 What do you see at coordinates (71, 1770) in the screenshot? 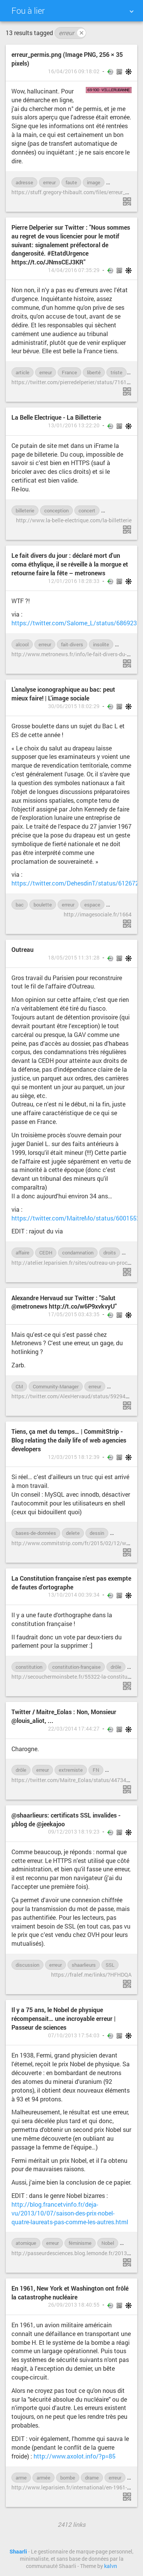
I see `extremiste` at bounding box center [71, 1770].